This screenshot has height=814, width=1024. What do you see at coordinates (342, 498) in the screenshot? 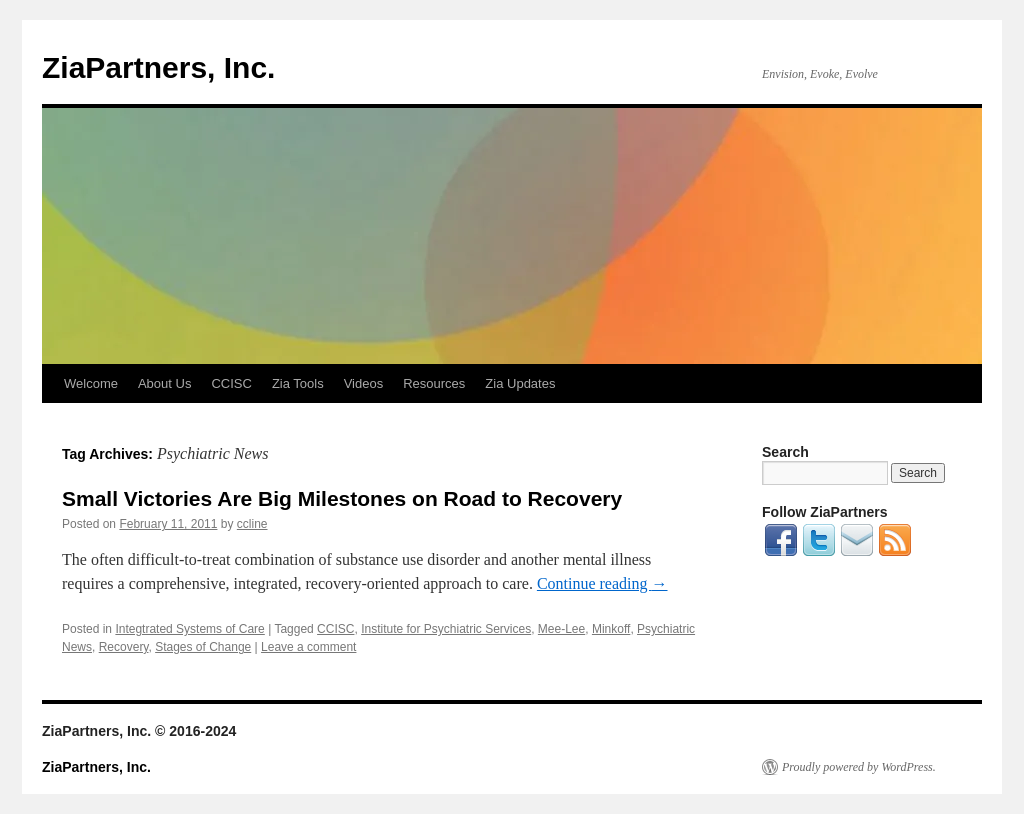
I see `Small Victories Are Big Milestones on Road to Recovery` at bounding box center [342, 498].